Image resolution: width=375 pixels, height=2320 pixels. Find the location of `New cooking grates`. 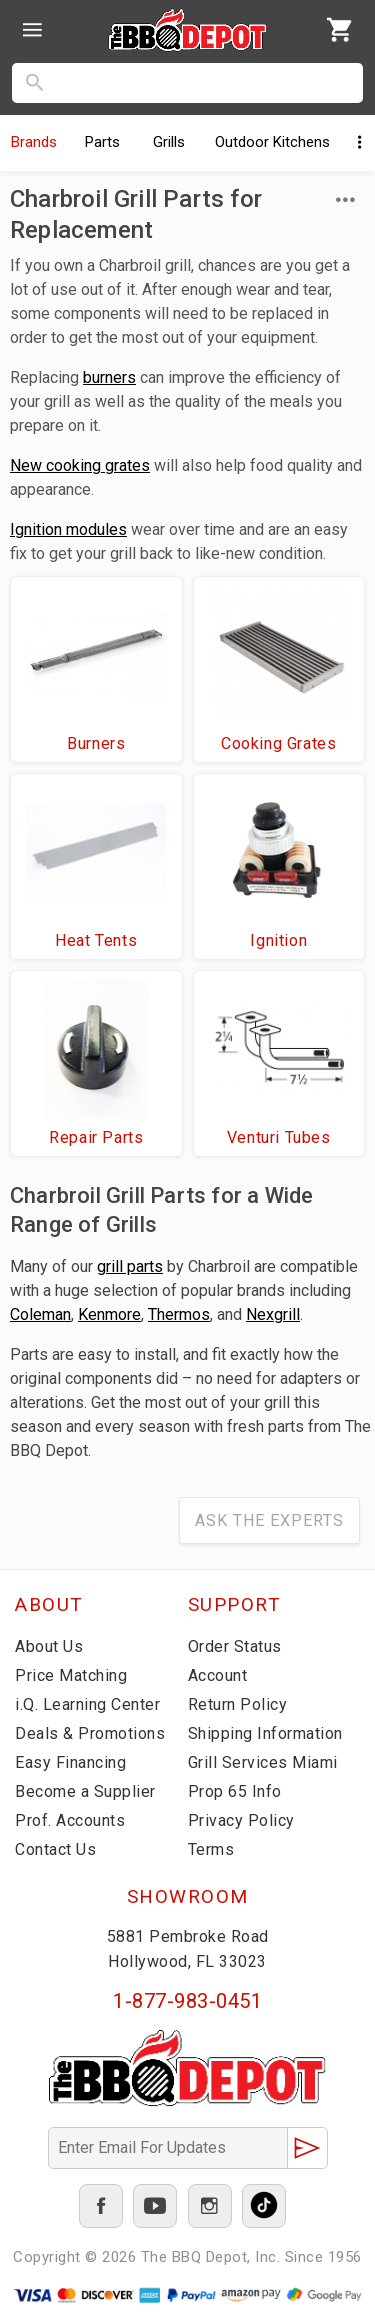

New cooking grates is located at coordinates (80, 465).